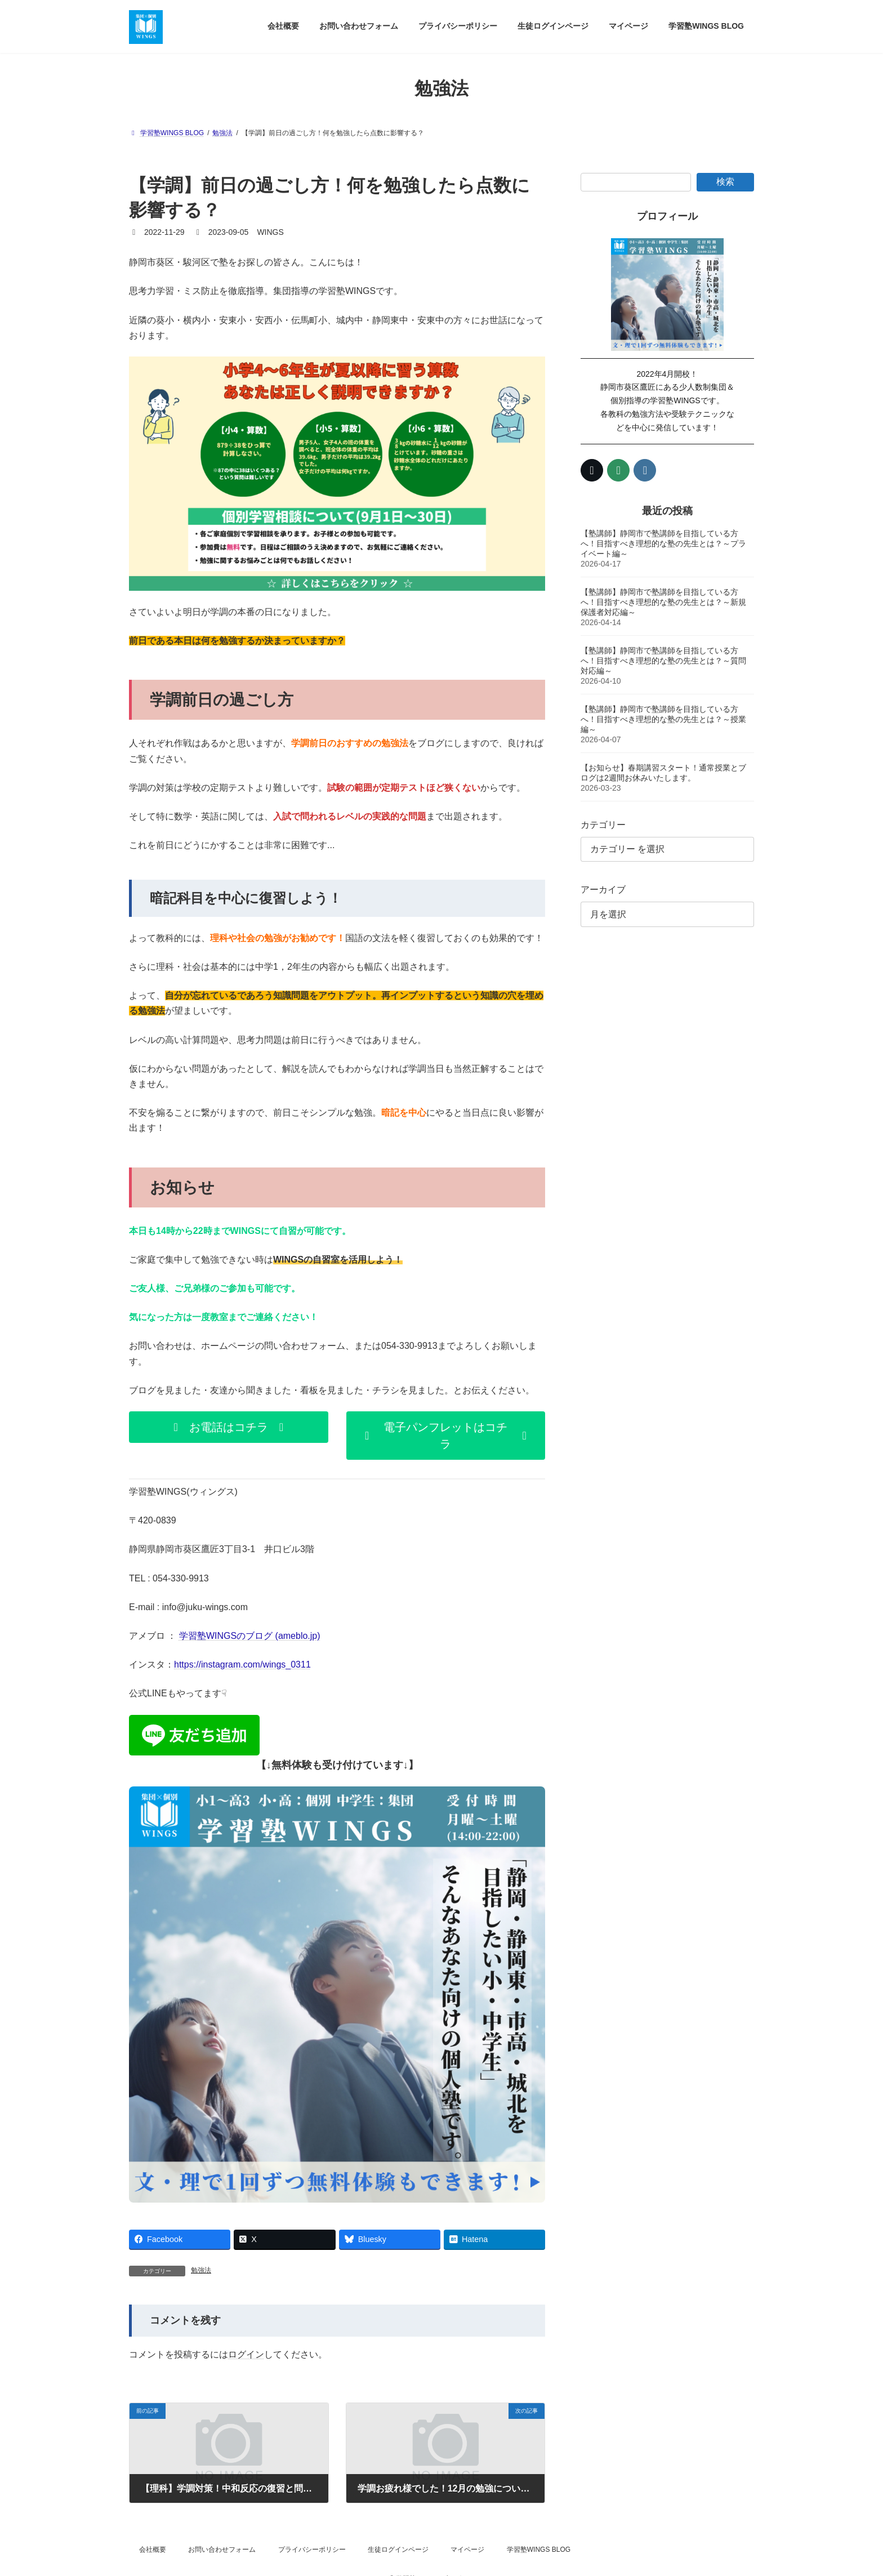 The width and height of the screenshot is (883, 2576). I want to click on 生徒ログインページ, so click(398, 2549).